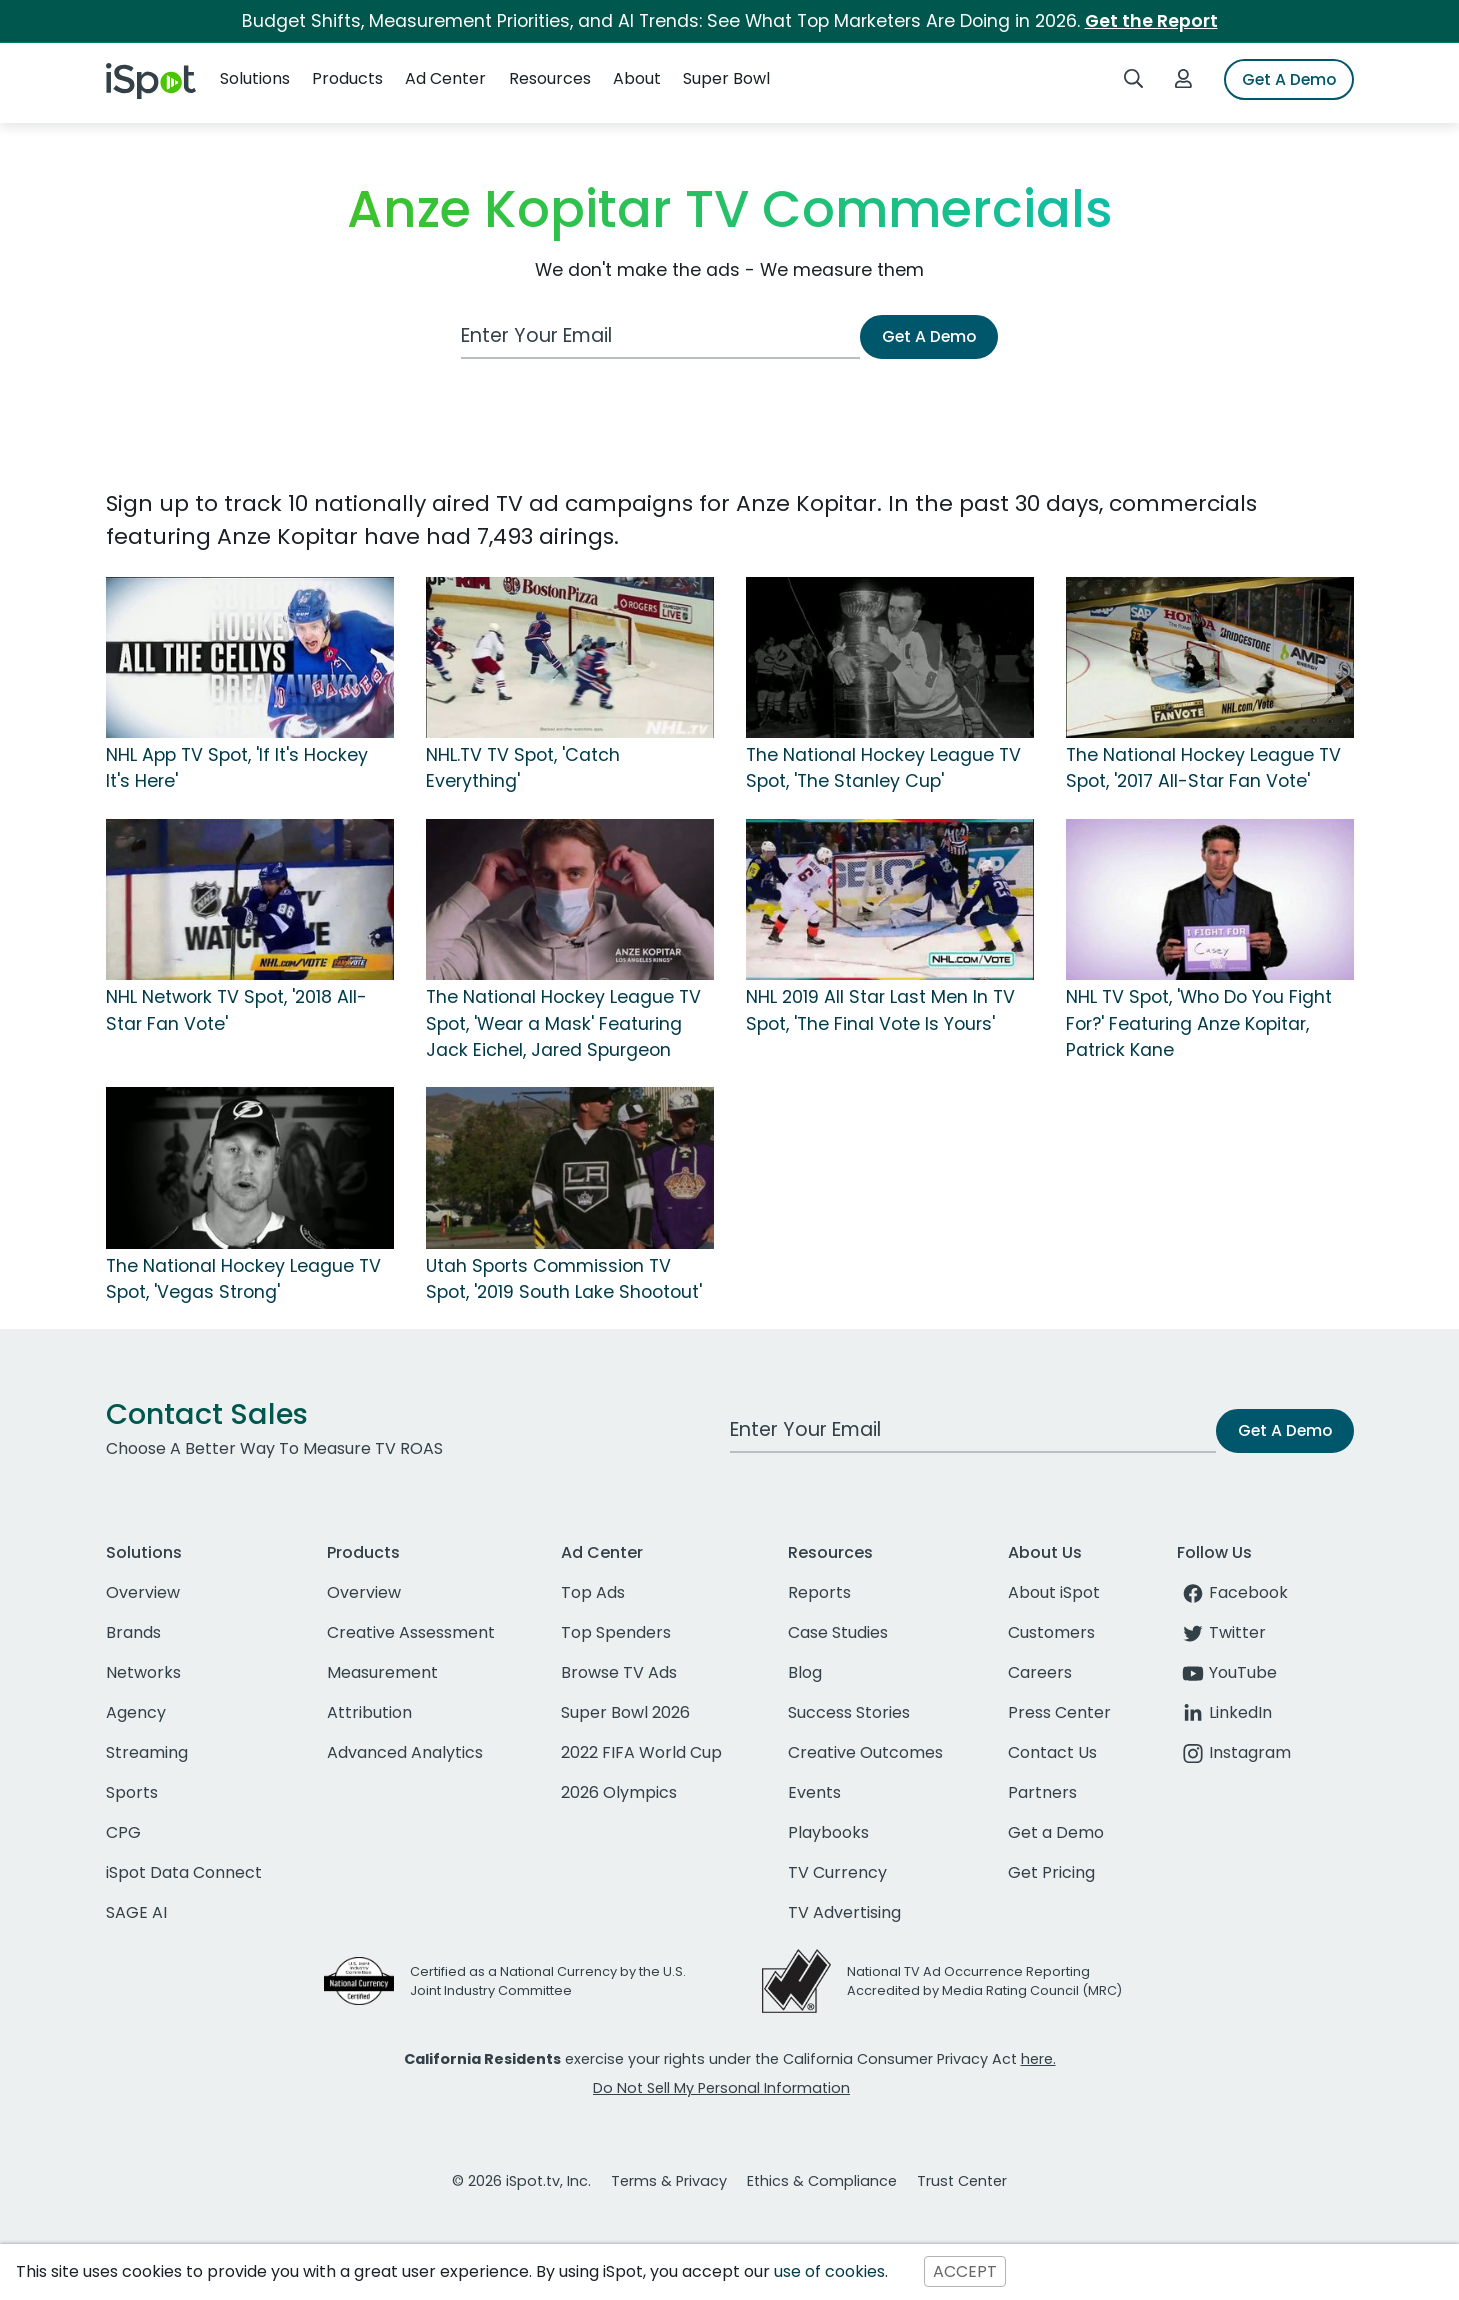  Describe the element at coordinates (184, 1872) in the screenshot. I see `iSpot Data Connect` at that location.